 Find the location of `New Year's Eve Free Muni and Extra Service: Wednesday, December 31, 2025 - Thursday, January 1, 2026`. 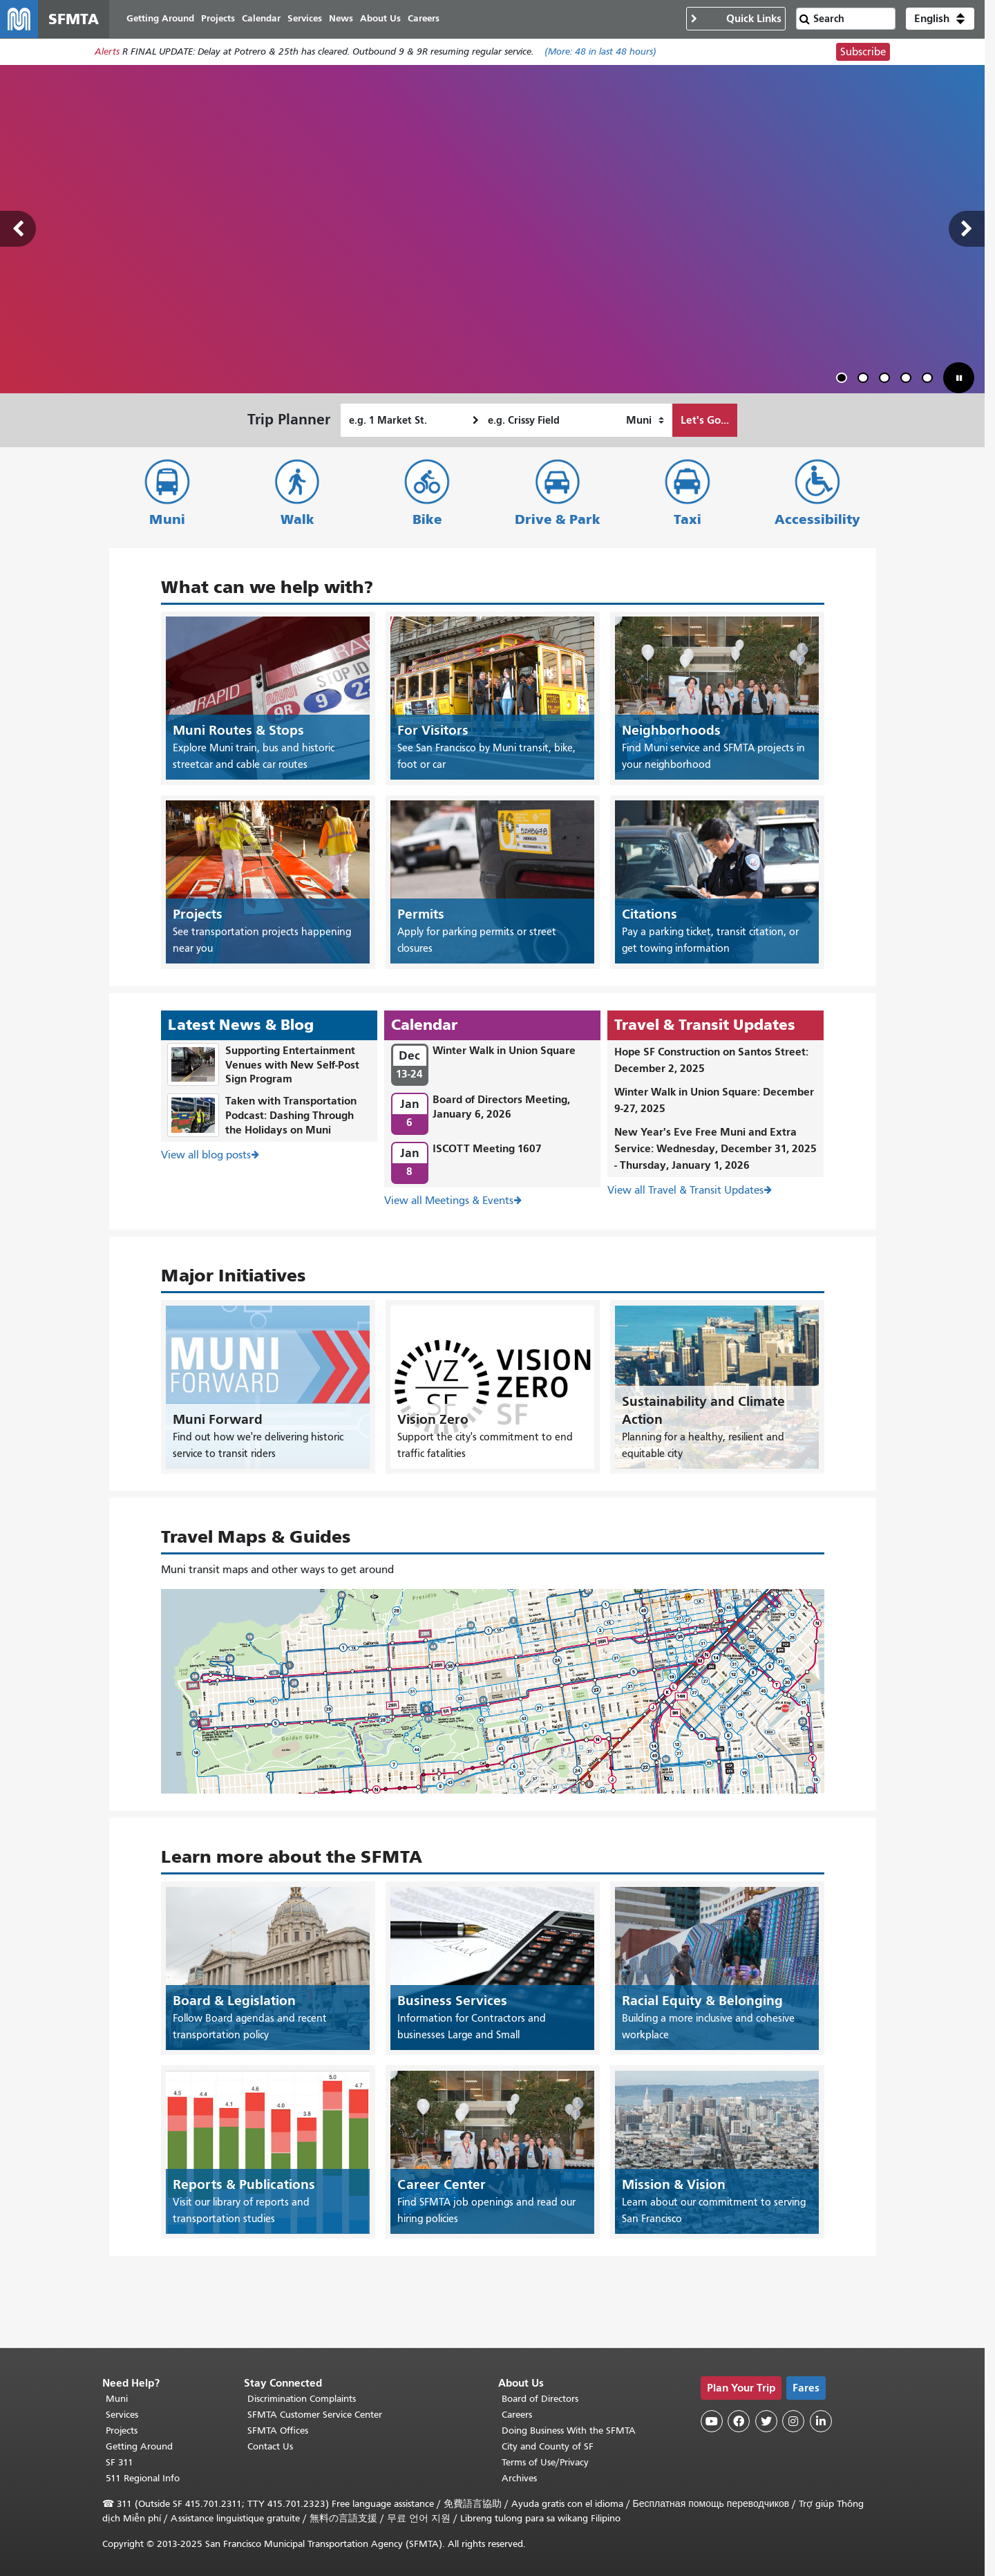

New Year's Eve Free Muni and Extra Service: Wednesday, December 31, 2025 - Thursday, January 1, 2026 is located at coordinates (715, 1148).